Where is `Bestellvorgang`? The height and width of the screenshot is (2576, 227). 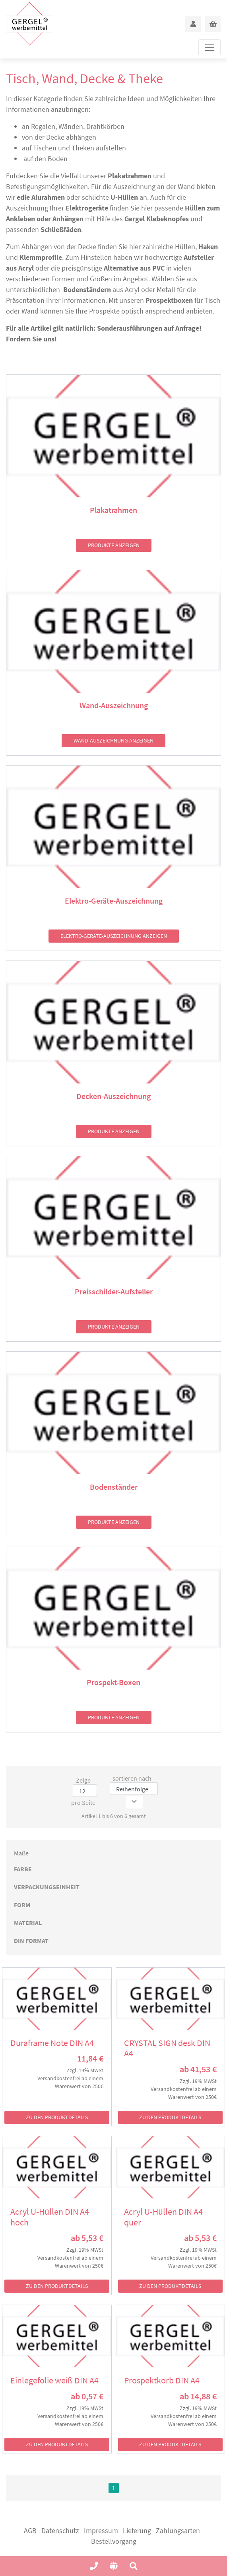 Bestellvorgang is located at coordinates (113, 2541).